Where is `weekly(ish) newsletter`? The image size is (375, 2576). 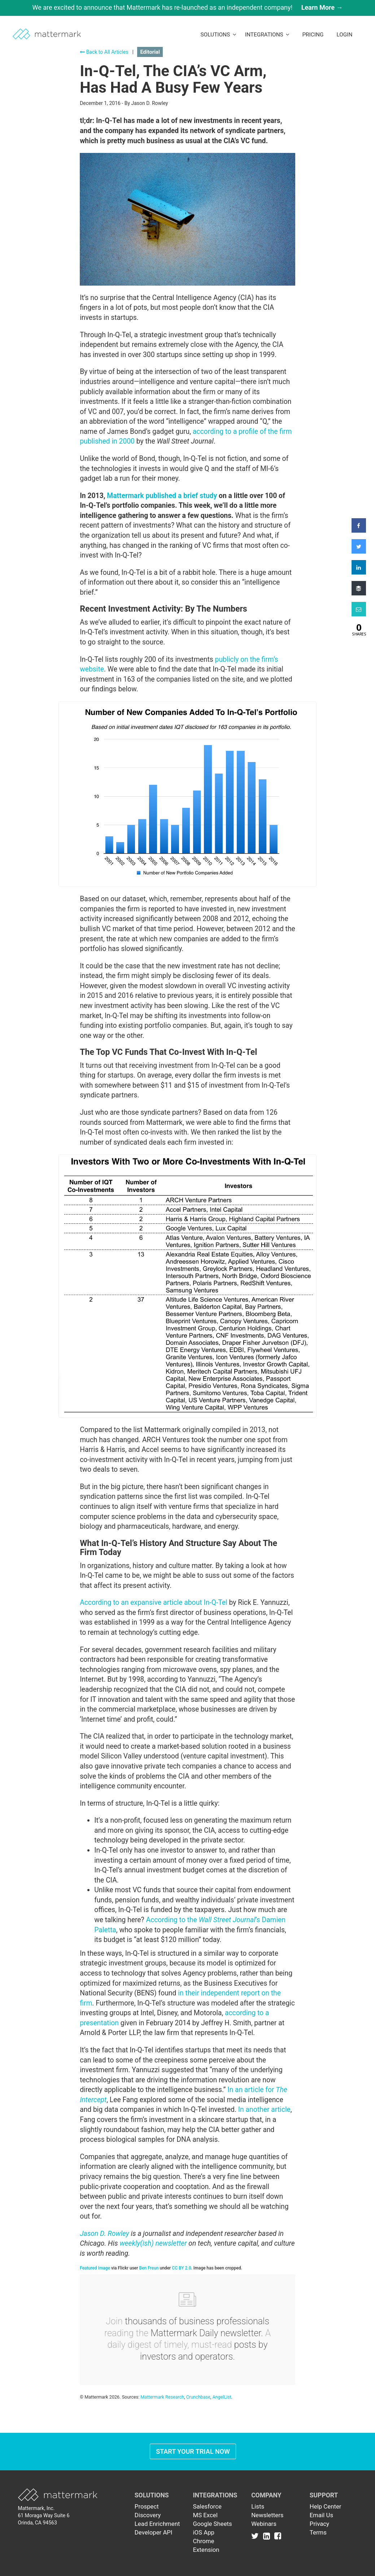
weekly(ish) newsletter is located at coordinates (153, 2243).